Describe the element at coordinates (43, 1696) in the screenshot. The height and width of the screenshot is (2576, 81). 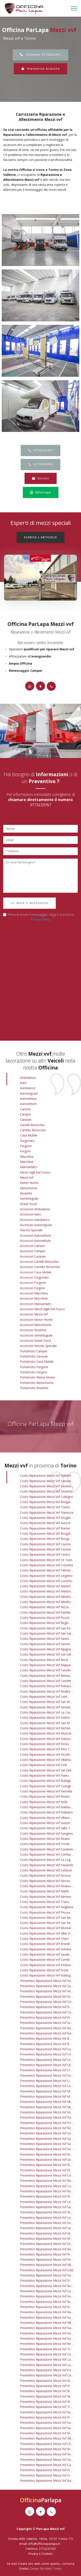
I see `costo riparazione mezzi vvf leini` at that location.